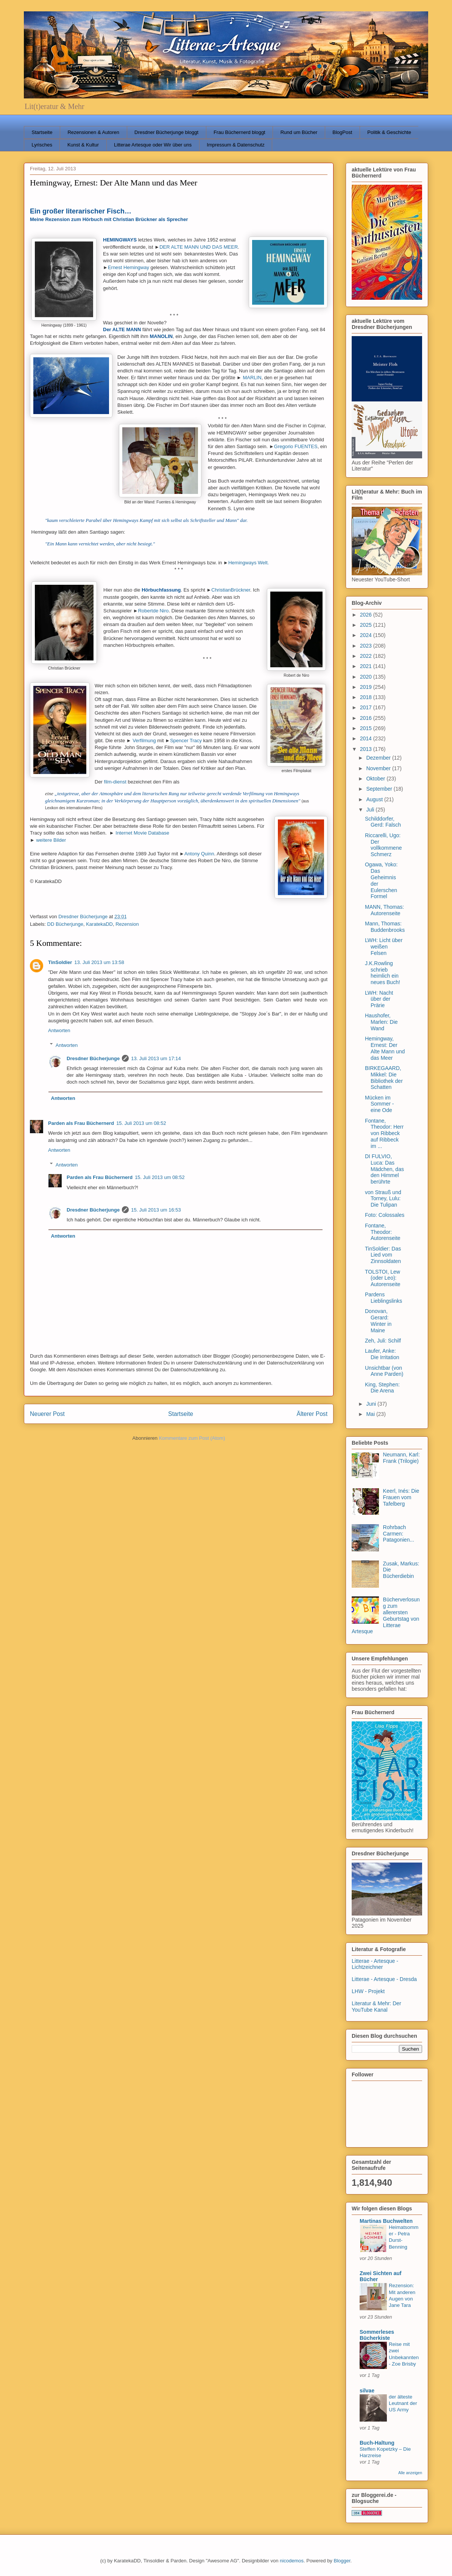 The width and height of the screenshot is (452, 2576). Describe the element at coordinates (386, 1615) in the screenshot. I see `Bücherverlosung zum allerersten Geburtstag von Litterae Artesque` at that location.